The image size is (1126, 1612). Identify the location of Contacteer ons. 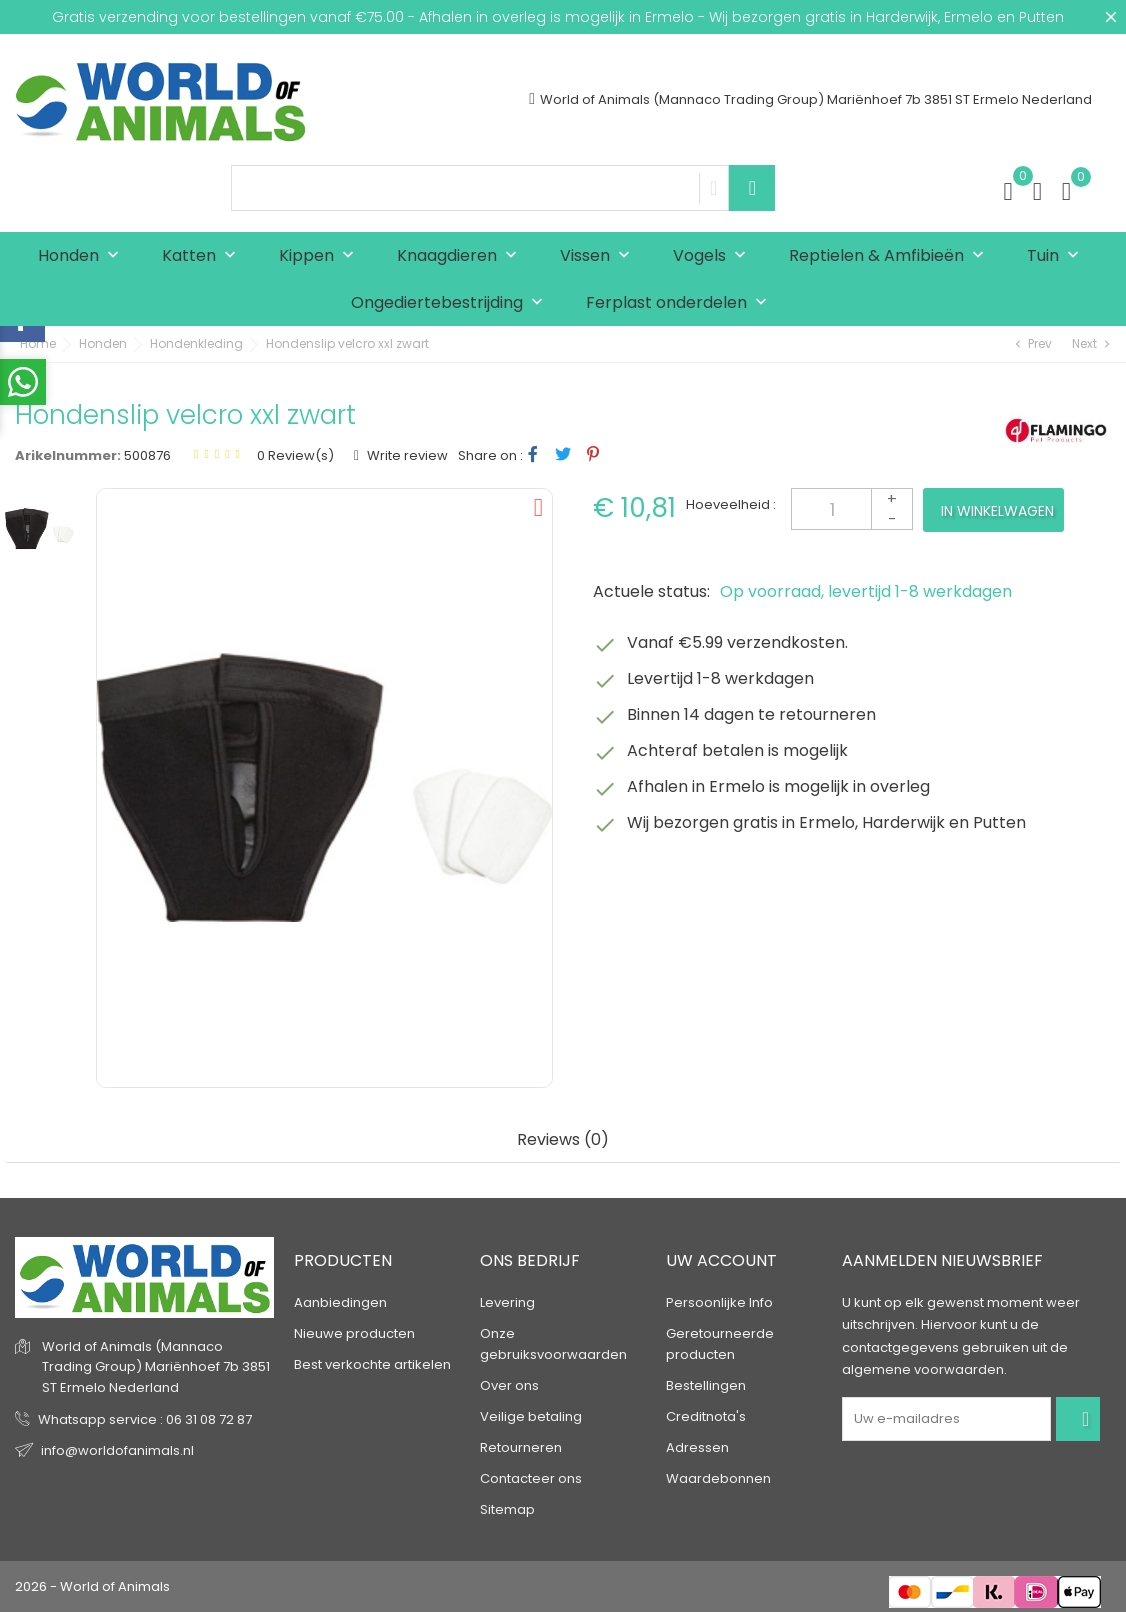
(531, 1478).